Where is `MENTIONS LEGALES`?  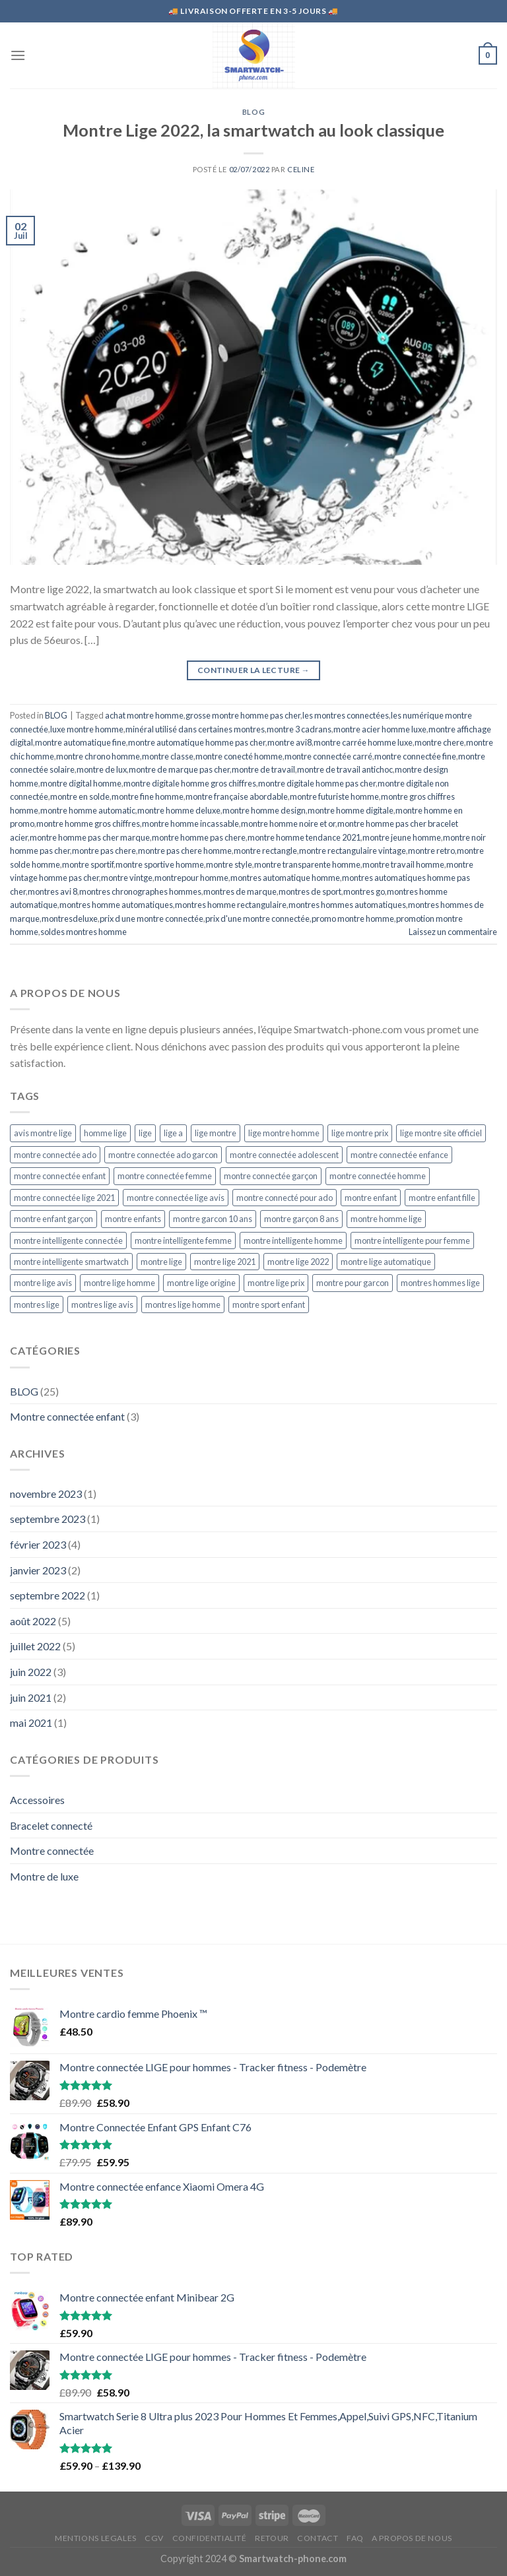 MENTIONS LEGALES is located at coordinates (96, 2538).